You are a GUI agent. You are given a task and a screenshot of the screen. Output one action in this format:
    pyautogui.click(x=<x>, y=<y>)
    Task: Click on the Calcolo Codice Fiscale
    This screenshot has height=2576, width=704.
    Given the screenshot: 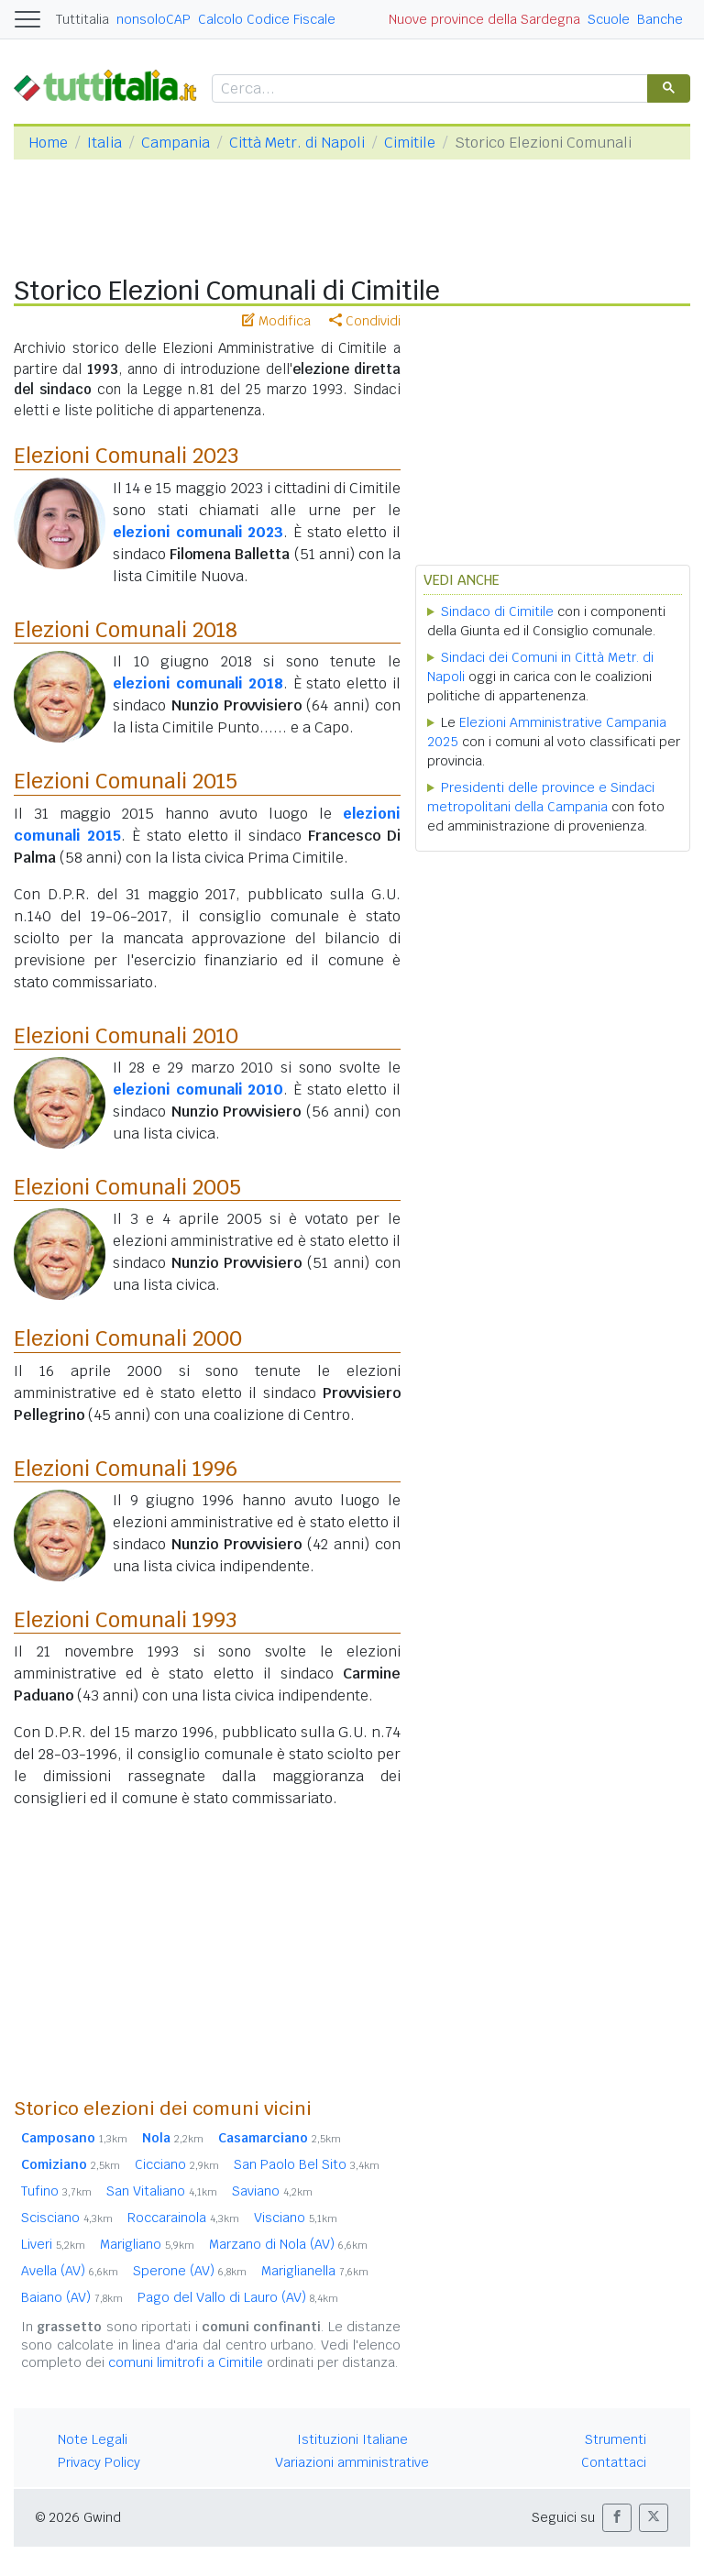 What is the action you would take?
    pyautogui.click(x=267, y=19)
    